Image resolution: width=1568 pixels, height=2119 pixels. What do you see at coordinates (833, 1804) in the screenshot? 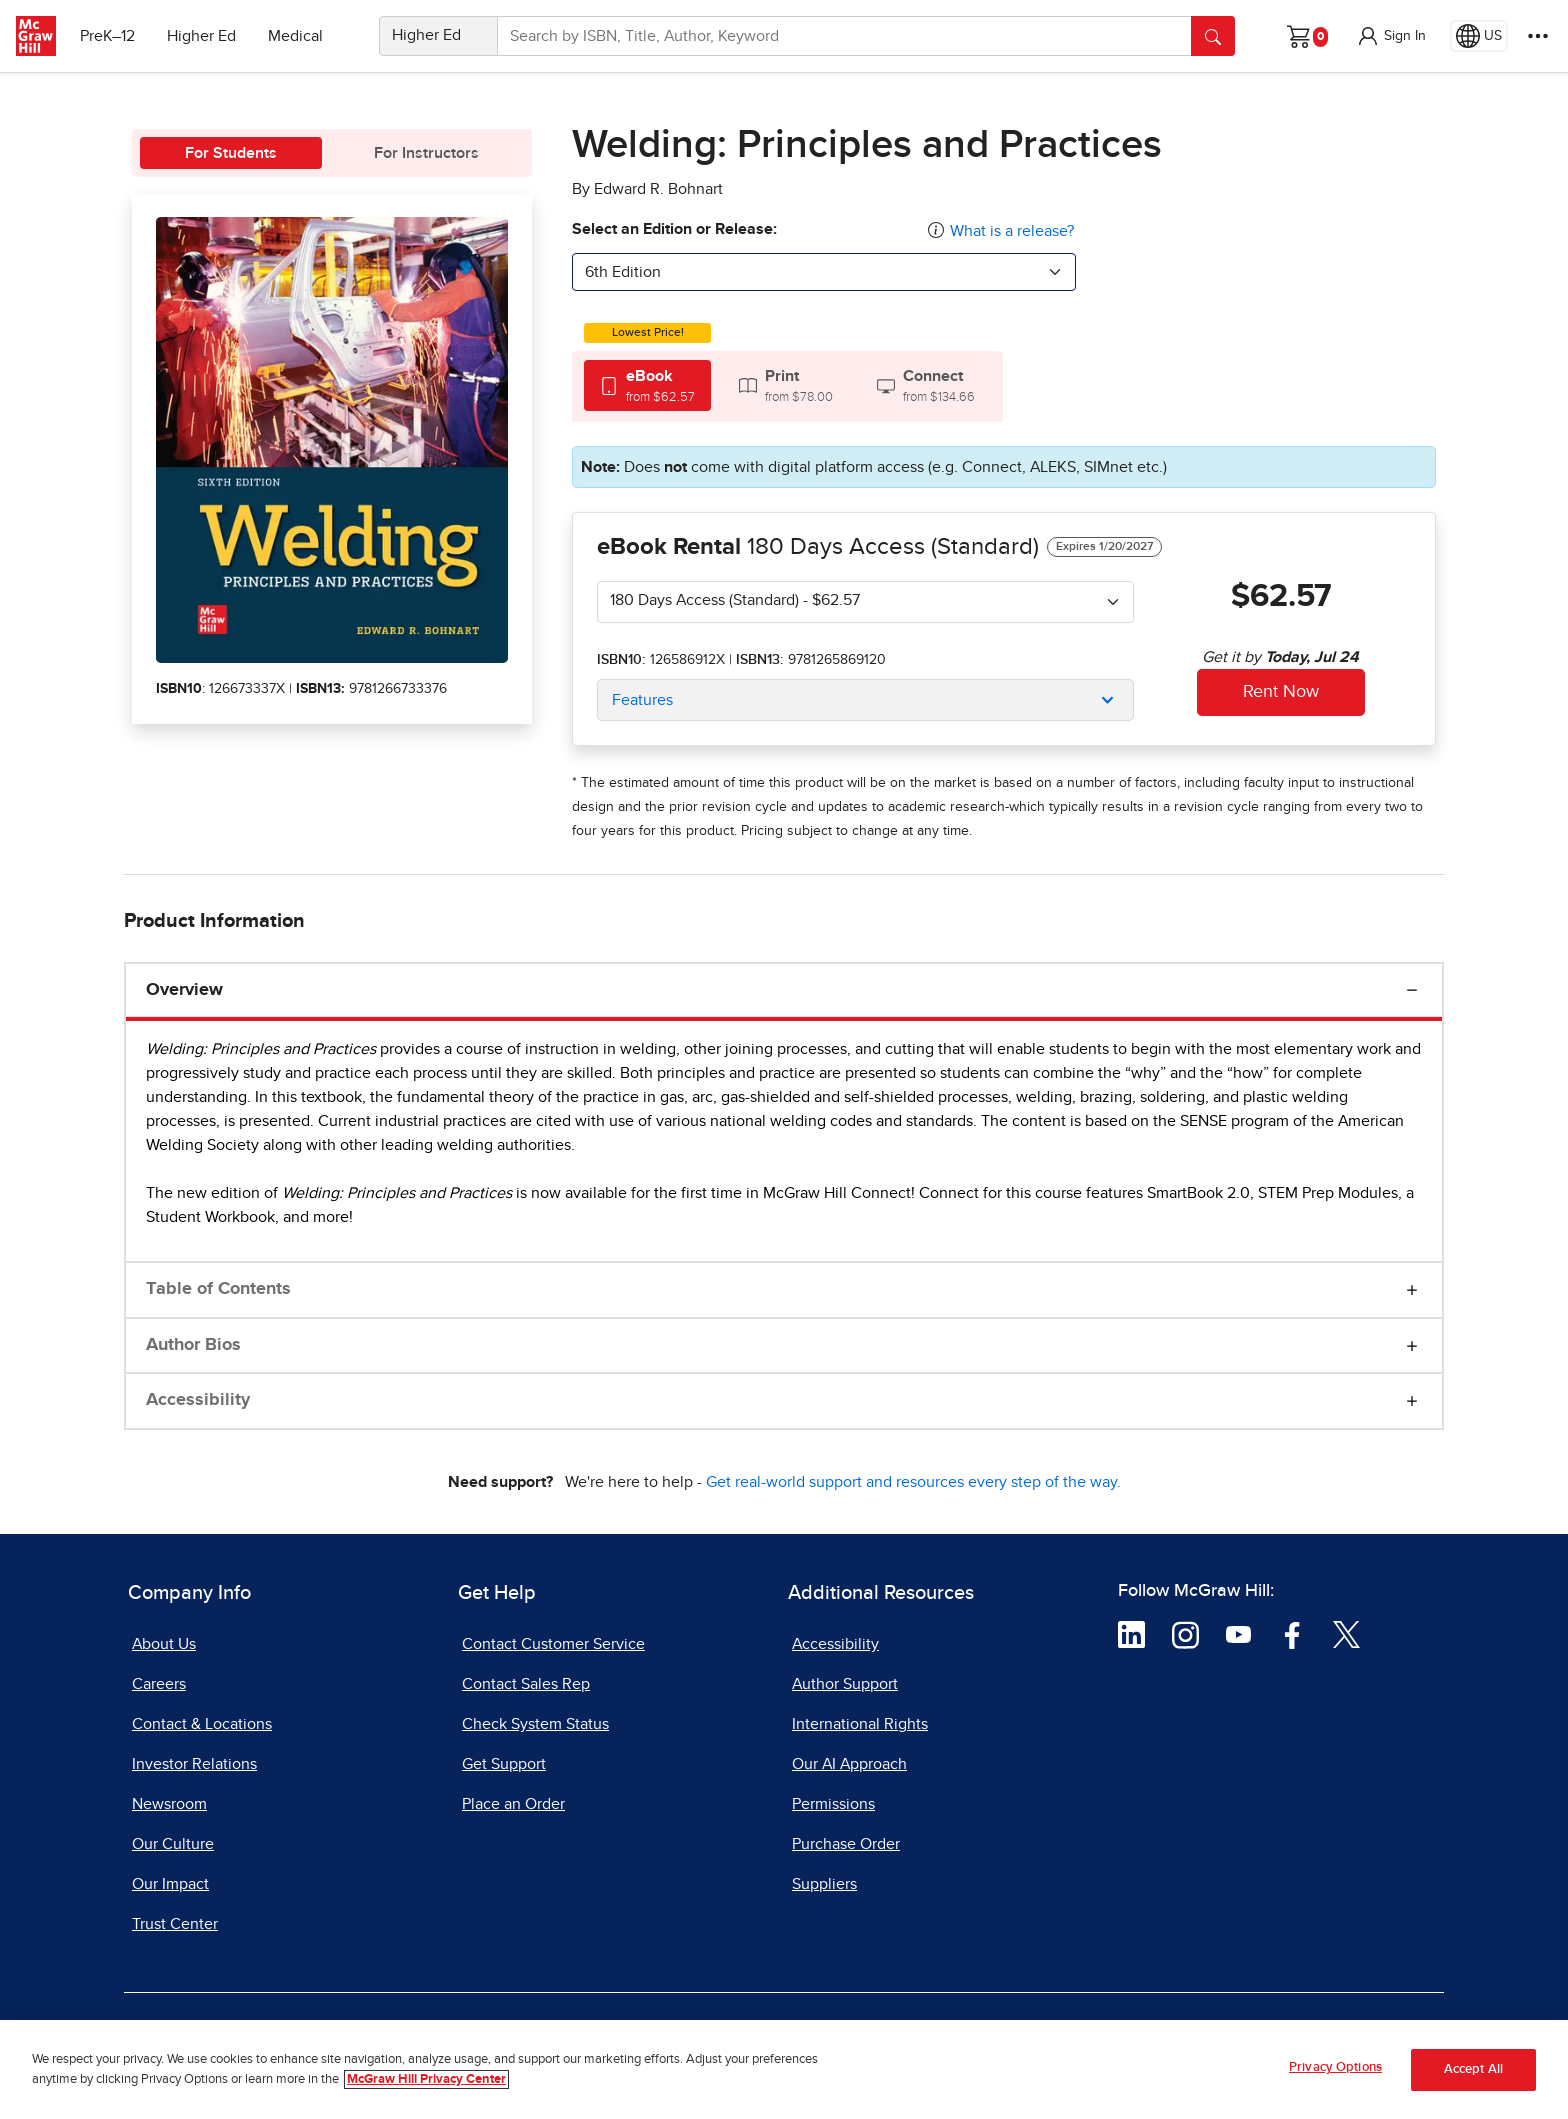
I see `Permissions` at bounding box center [833, 1804].